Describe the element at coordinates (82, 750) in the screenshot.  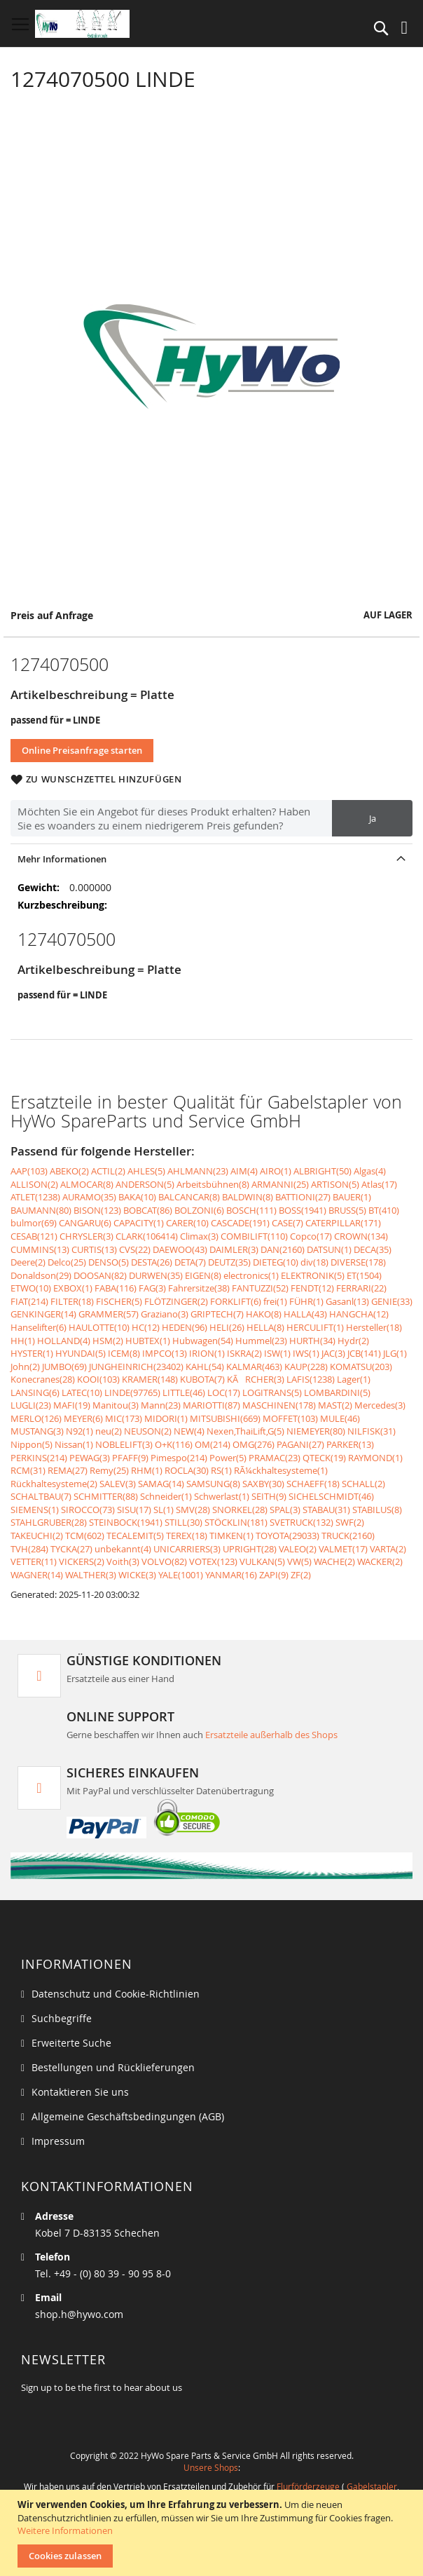
I see `Online Preisanfrage starten` at that location.